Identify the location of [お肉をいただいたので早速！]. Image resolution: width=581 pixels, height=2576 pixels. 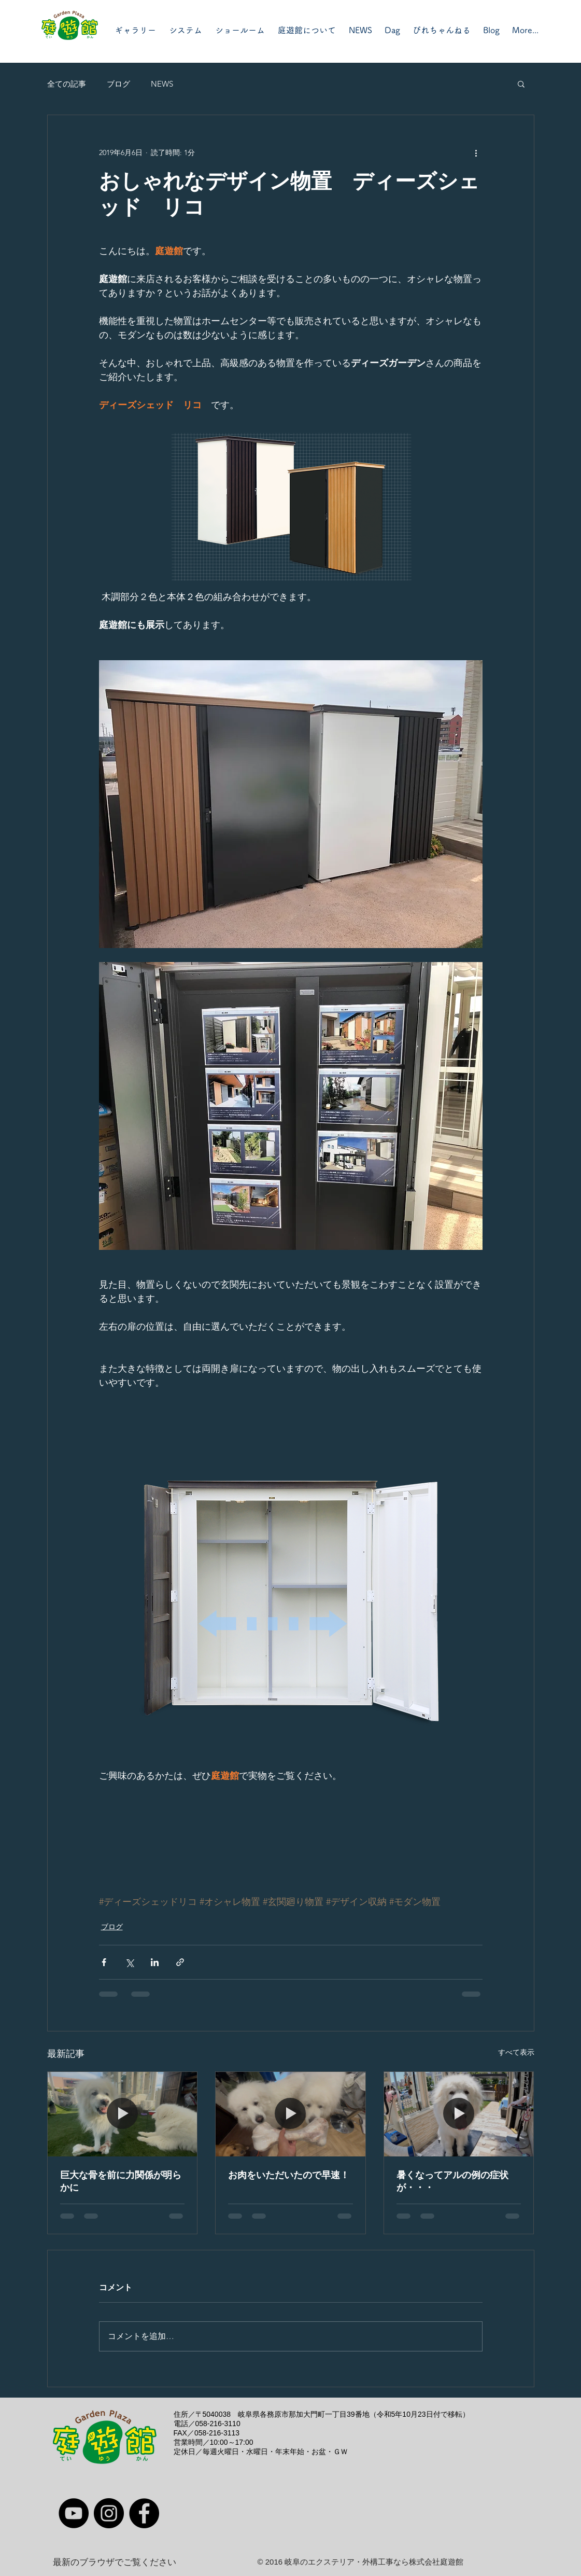
(290, 2114).